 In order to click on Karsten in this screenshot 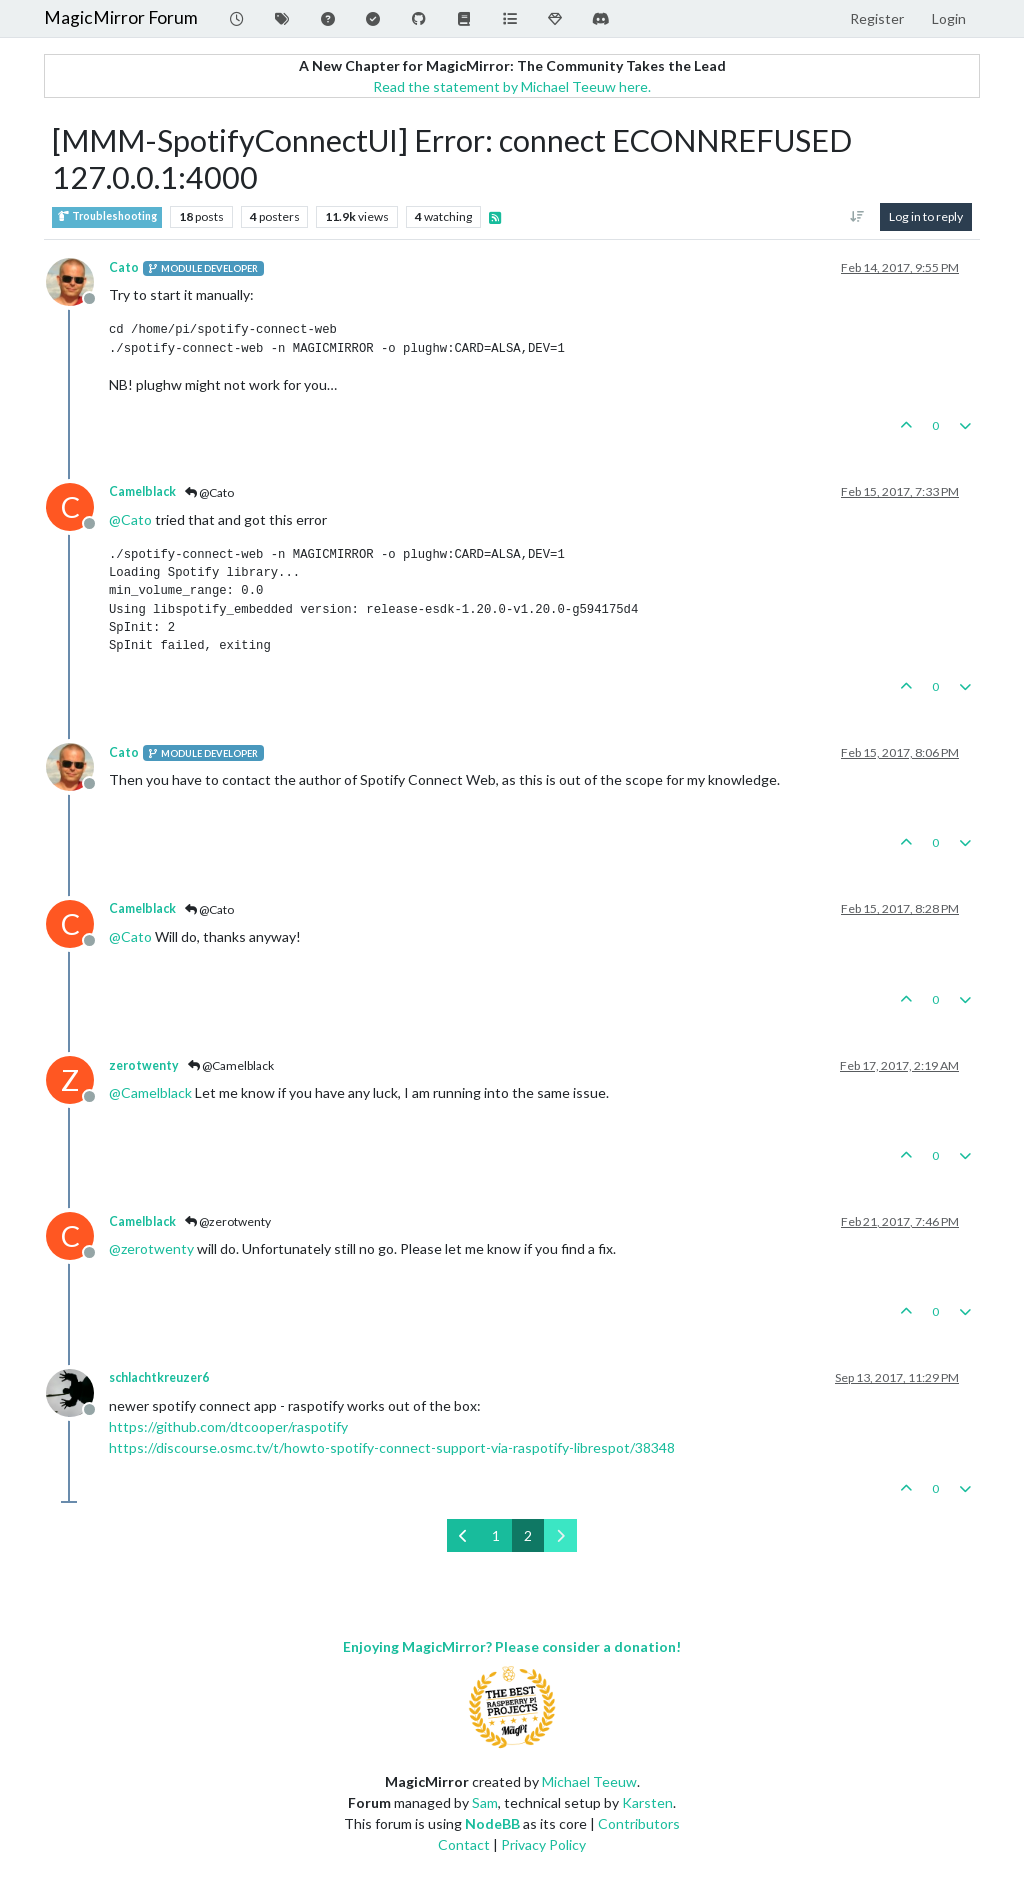, I will do `click(647, 1802)`.